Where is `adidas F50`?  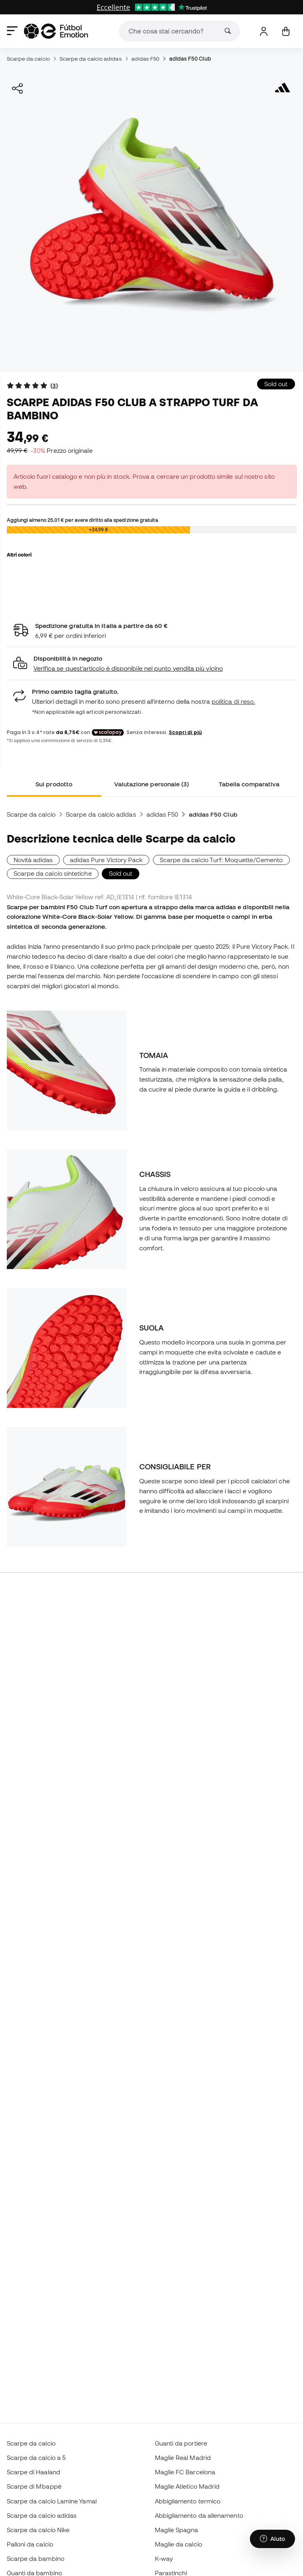 adidas F50 is located at coordinates (145, 58).